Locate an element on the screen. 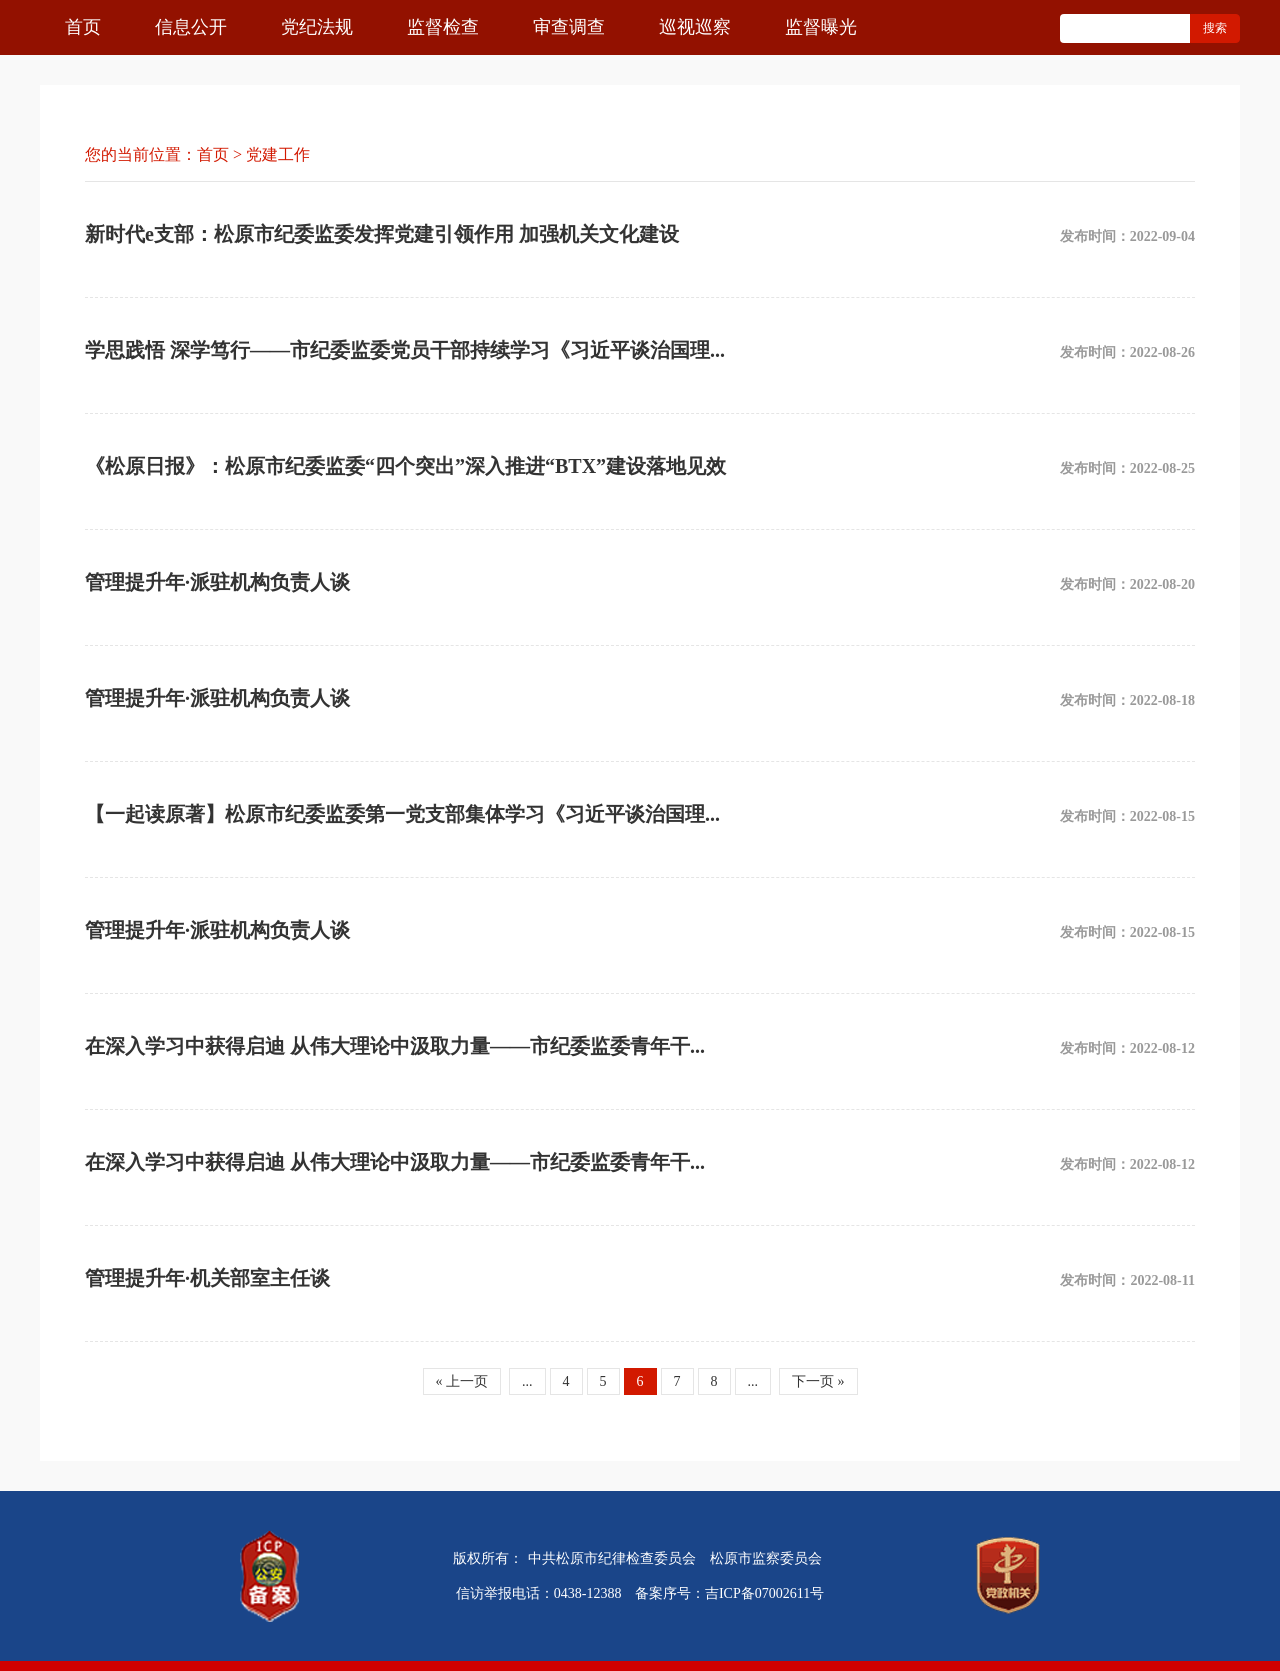 This screenshot has width=1280, height=1671. 巡视巡察 is located at coordinates (695, 27).